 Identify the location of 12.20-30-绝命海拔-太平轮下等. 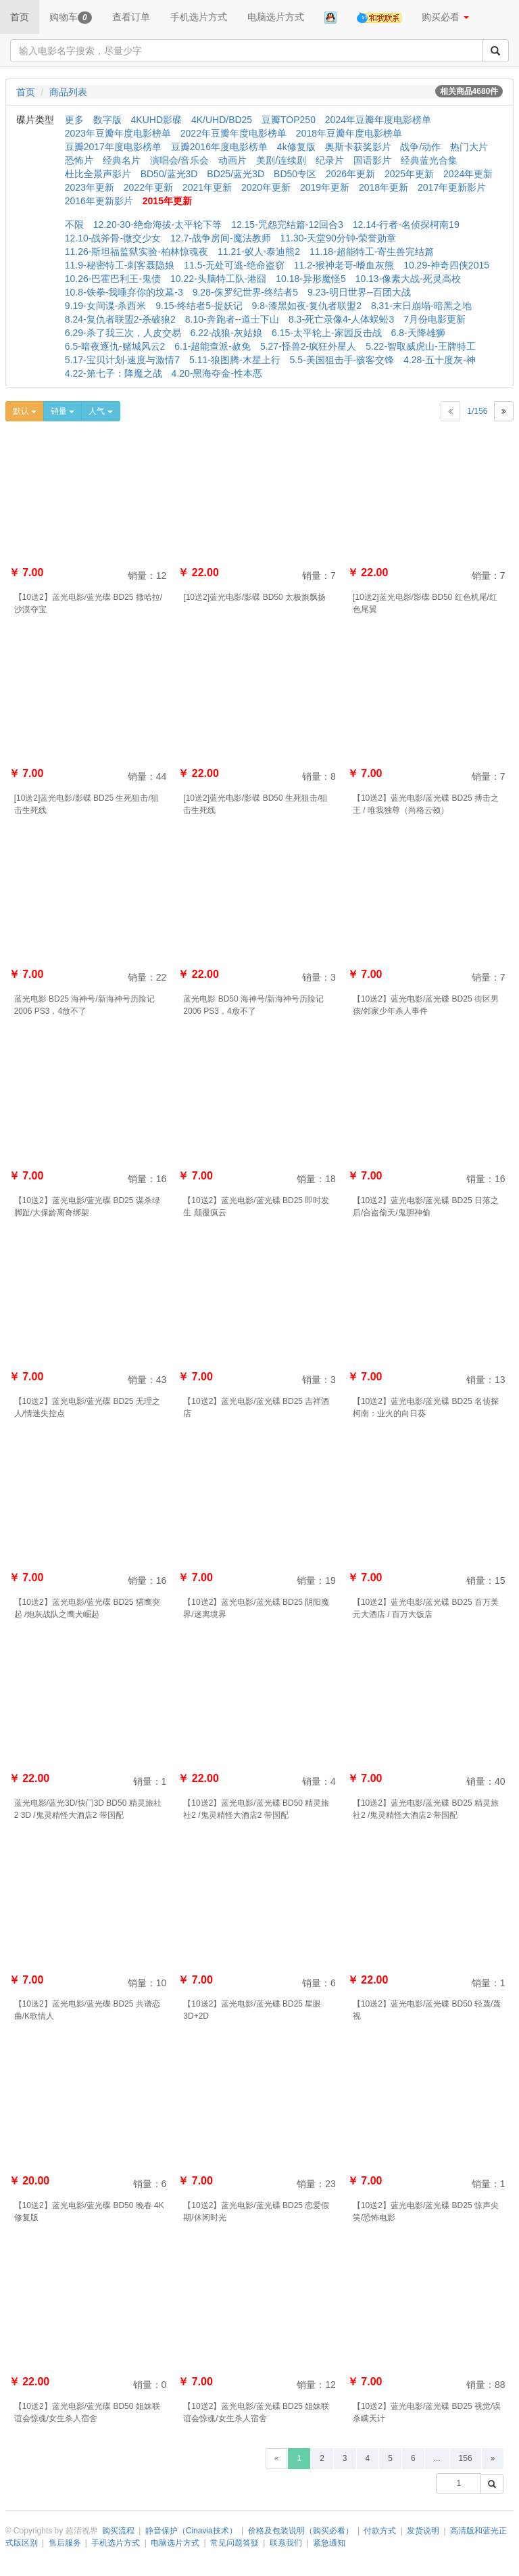
(157, 224).